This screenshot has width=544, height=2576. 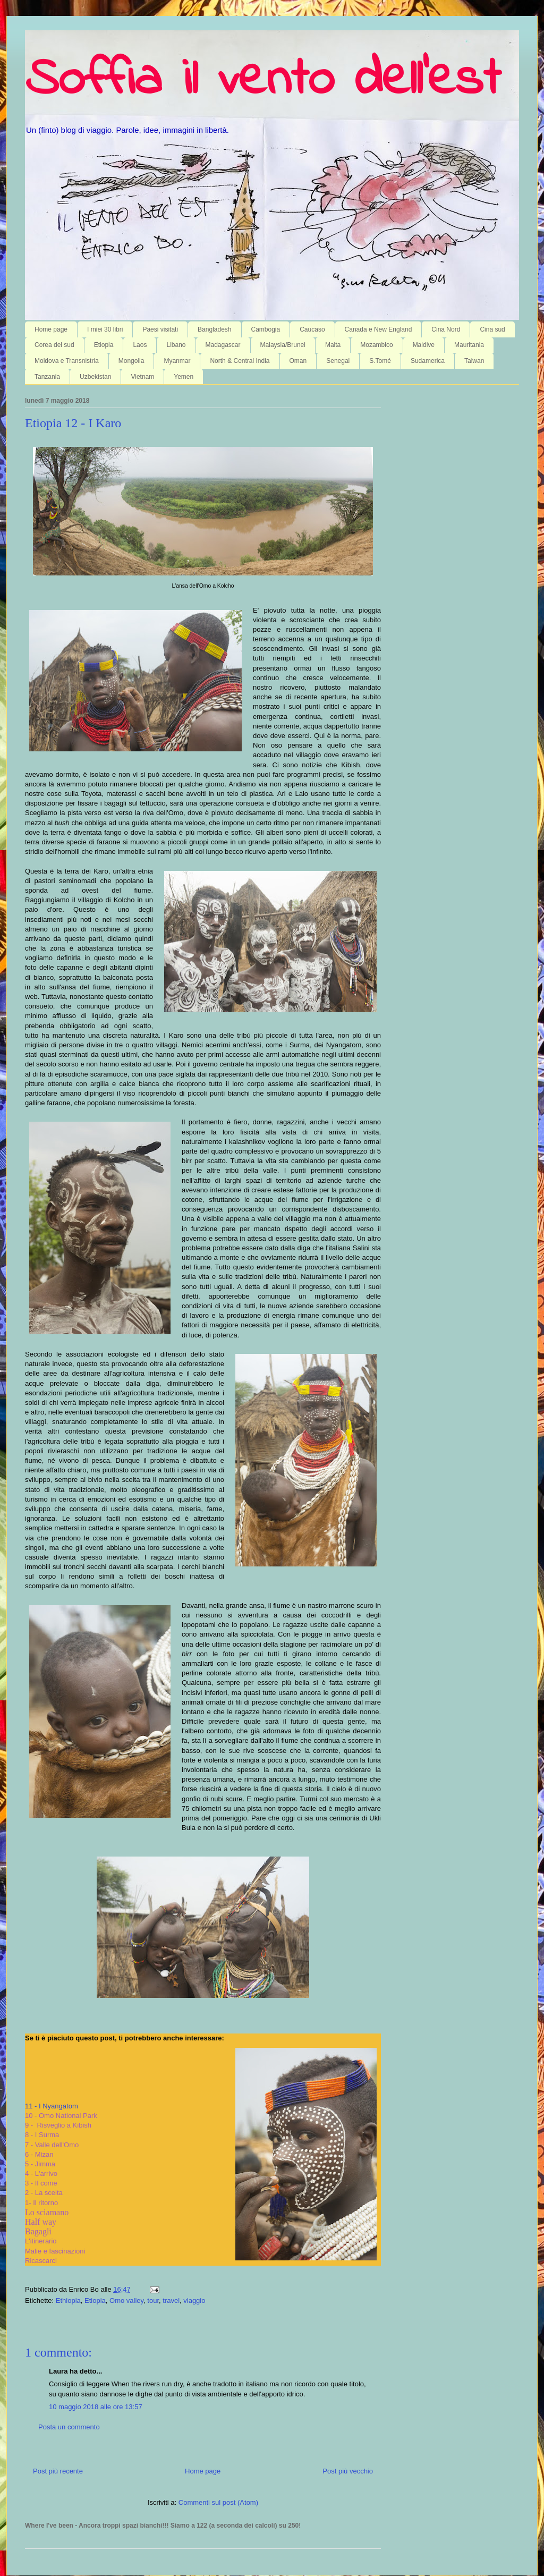 I want to click on Senegal, so click(x=338, y=361).